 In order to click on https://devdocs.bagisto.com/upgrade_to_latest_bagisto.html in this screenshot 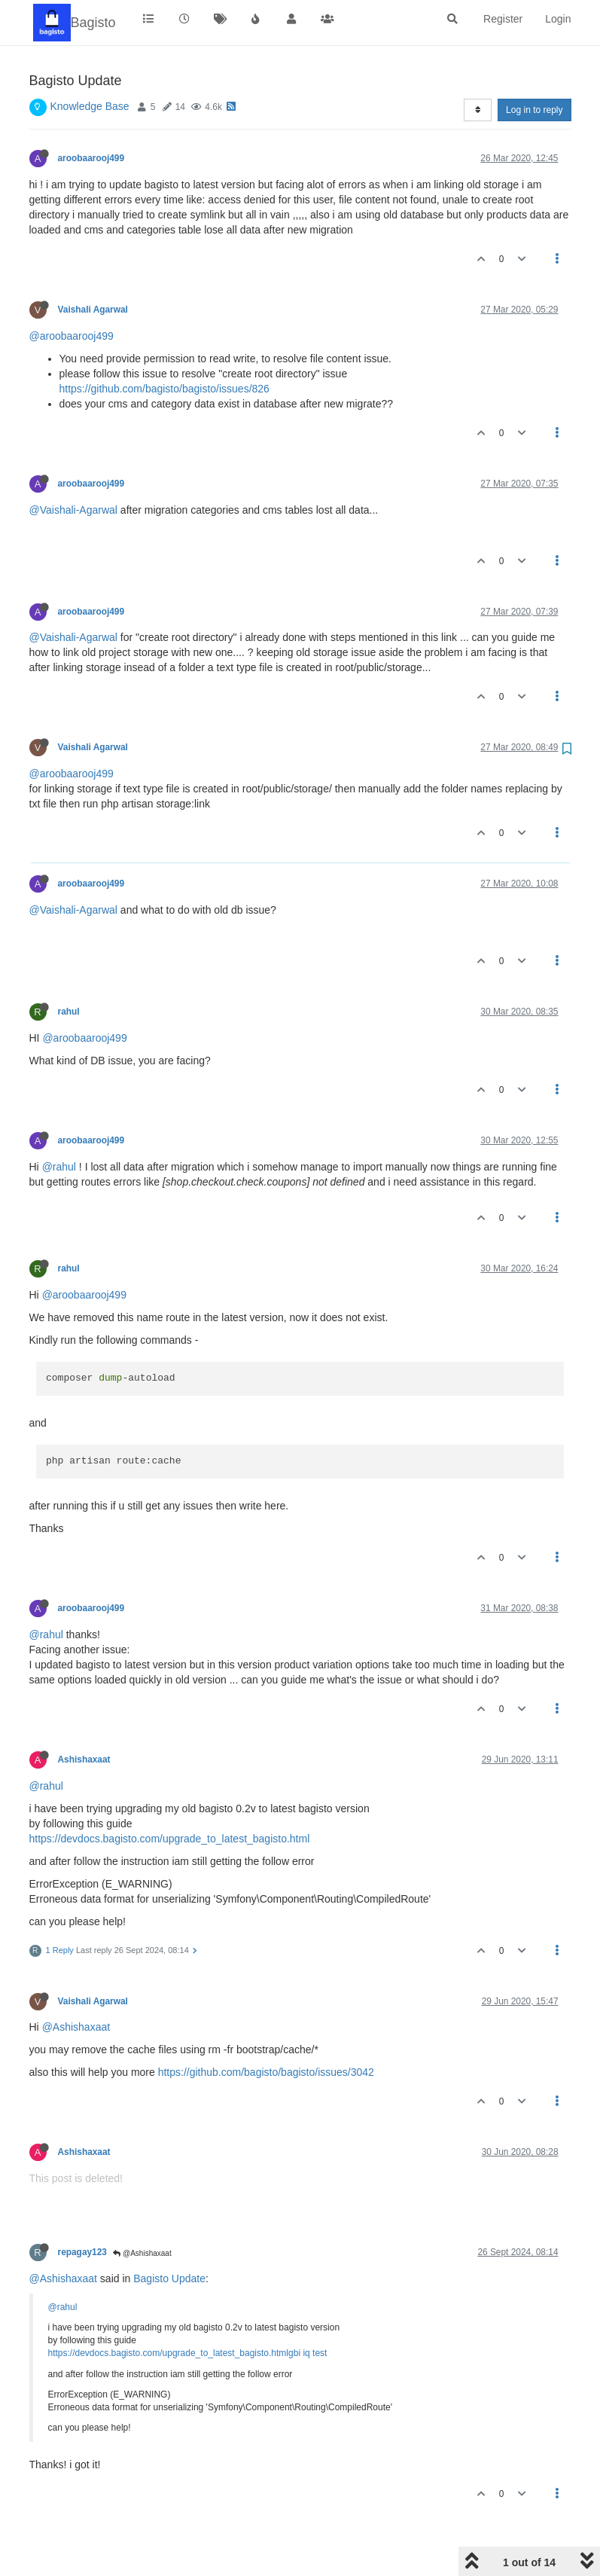, I will do `click(169, 1839)`.